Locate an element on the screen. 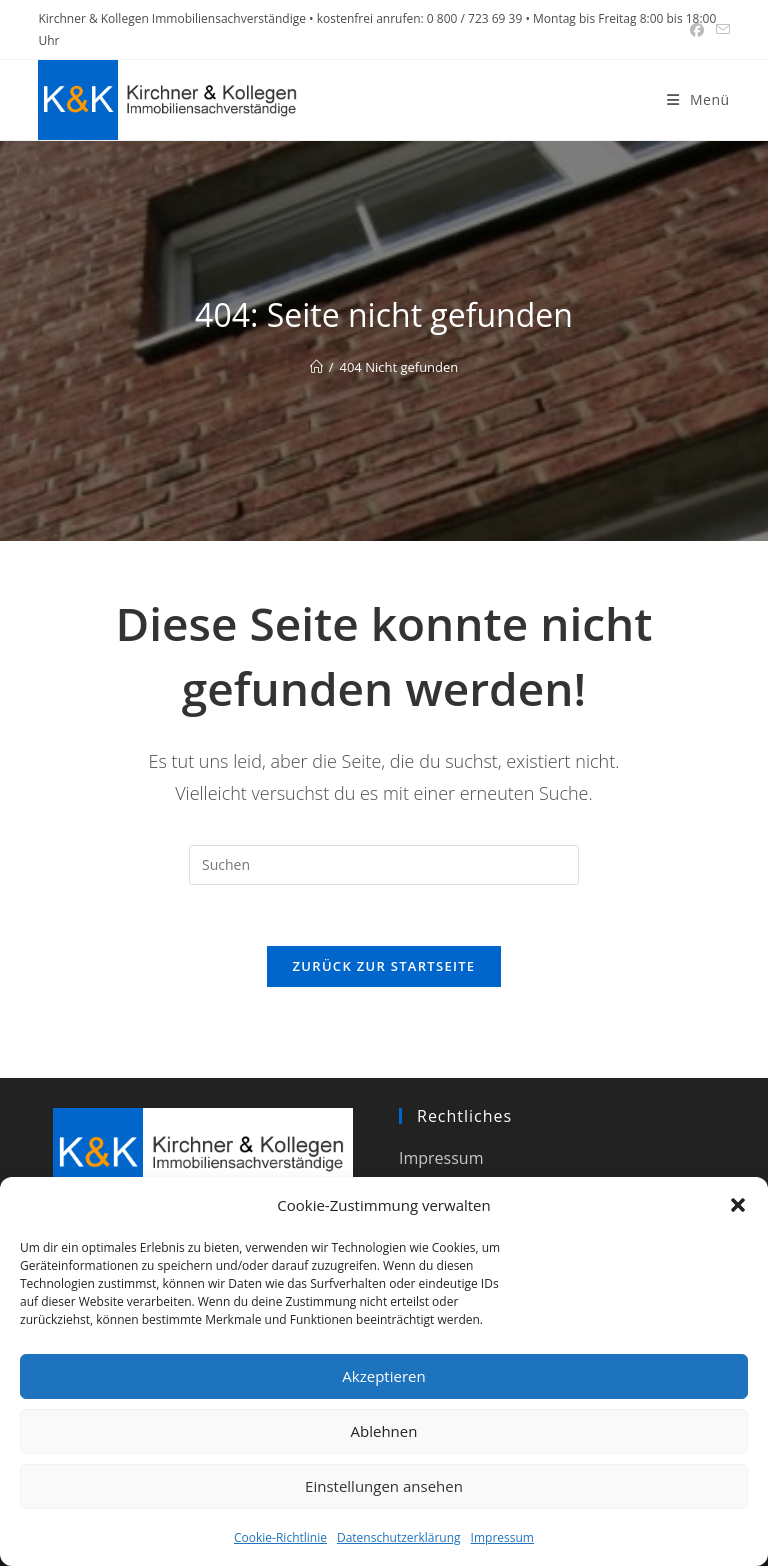 This screenshot has height=1566, width=768. Ablehnen is located at coordinates (384, 1431).